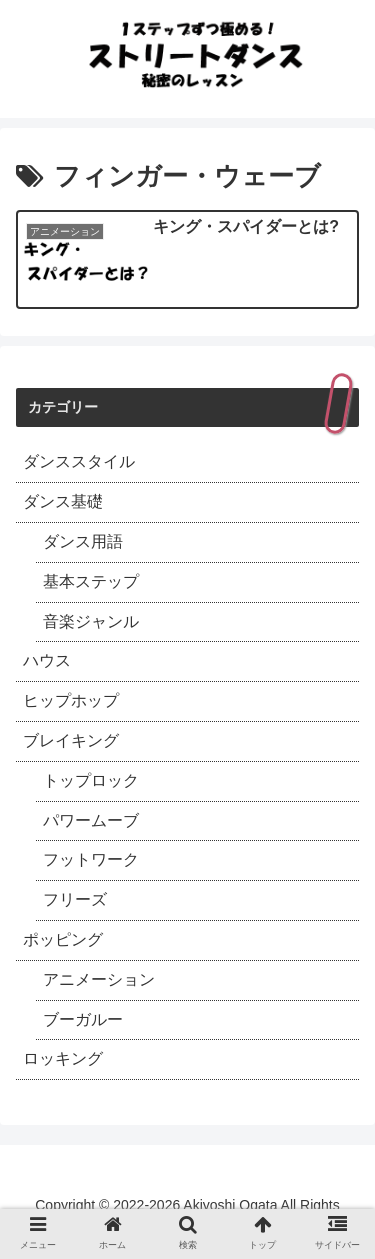  What do you see at coordinates (83, 541) in the screenshot?
I see `ダンス用語` at bounding box center [83, 541].